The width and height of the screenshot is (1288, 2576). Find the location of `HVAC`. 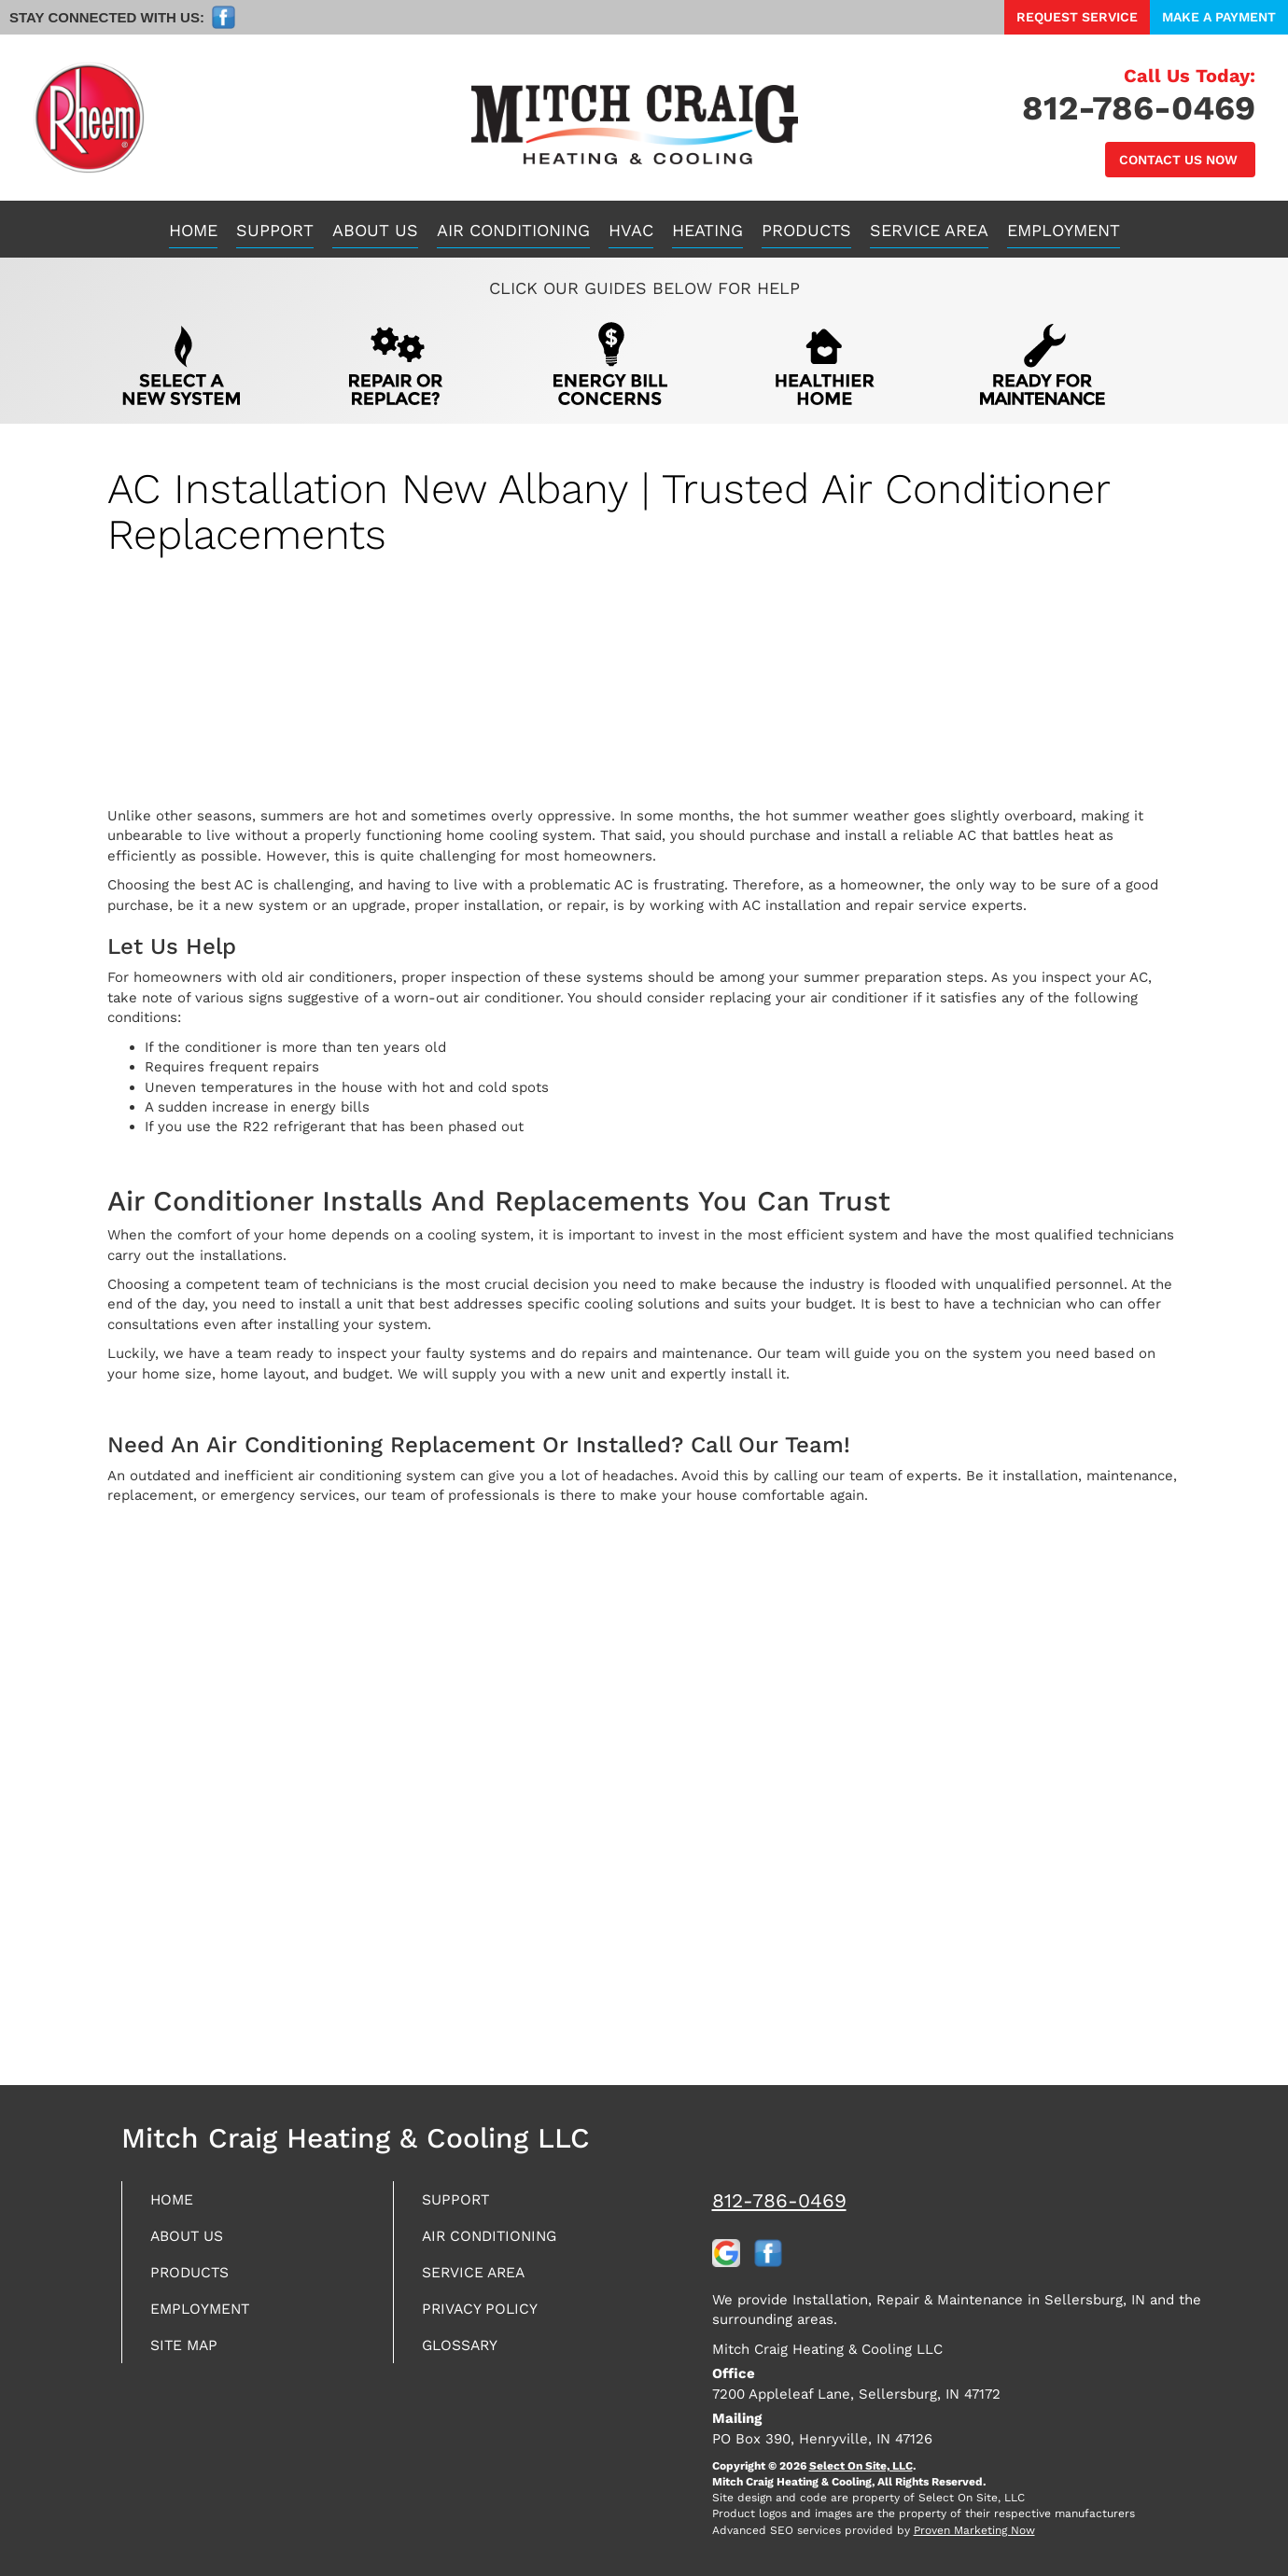

HVAC is located at coordinates (631, 230).